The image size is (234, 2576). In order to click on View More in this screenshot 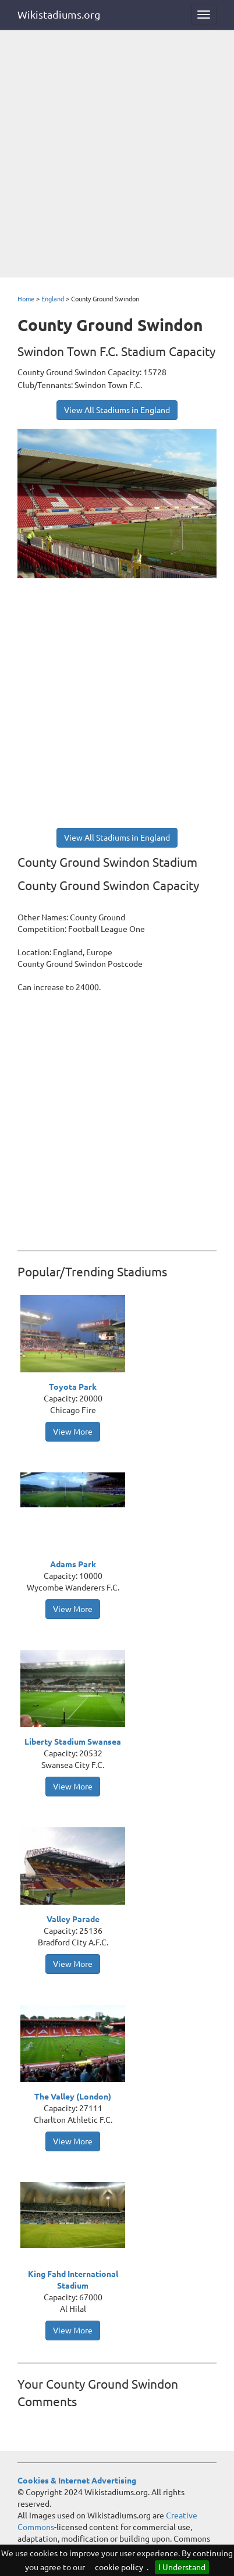, I will do `click(73, 1431)`.